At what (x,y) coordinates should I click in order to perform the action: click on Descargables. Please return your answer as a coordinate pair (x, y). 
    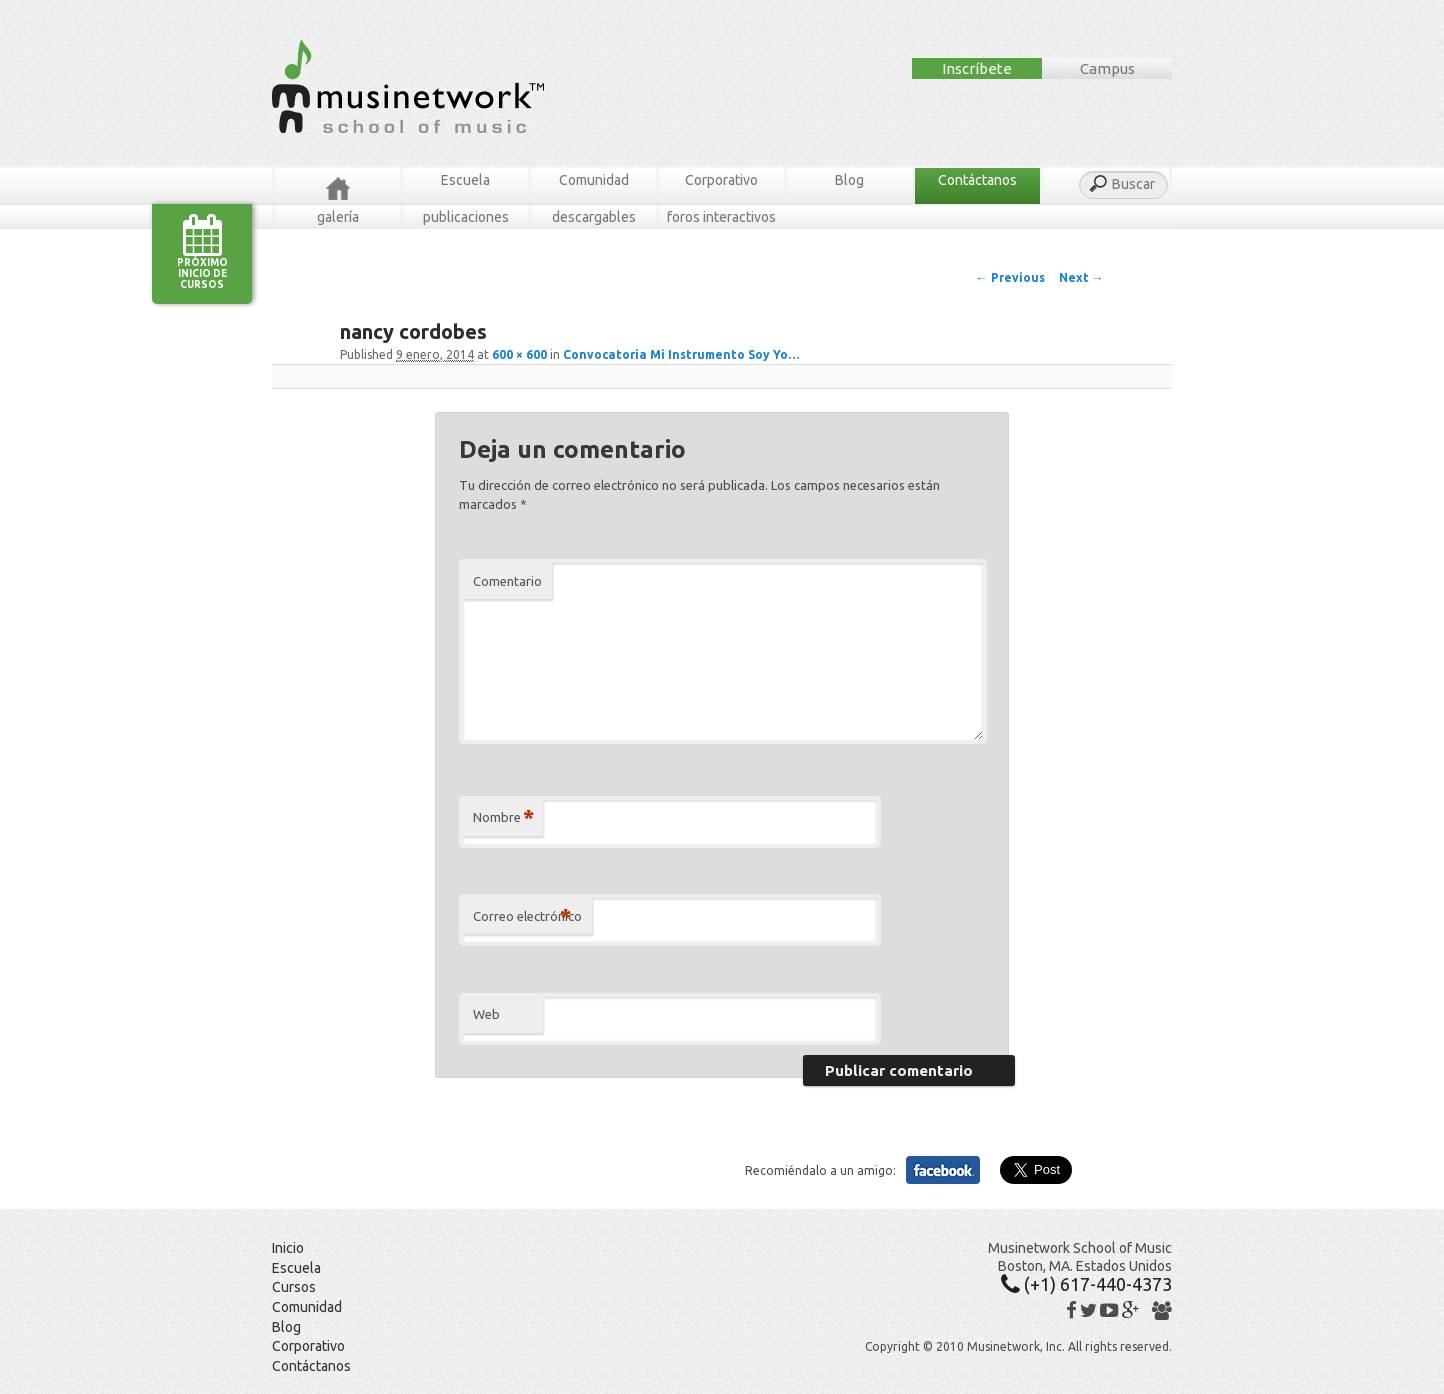
    Looking at the image, I should click on (594, 217).